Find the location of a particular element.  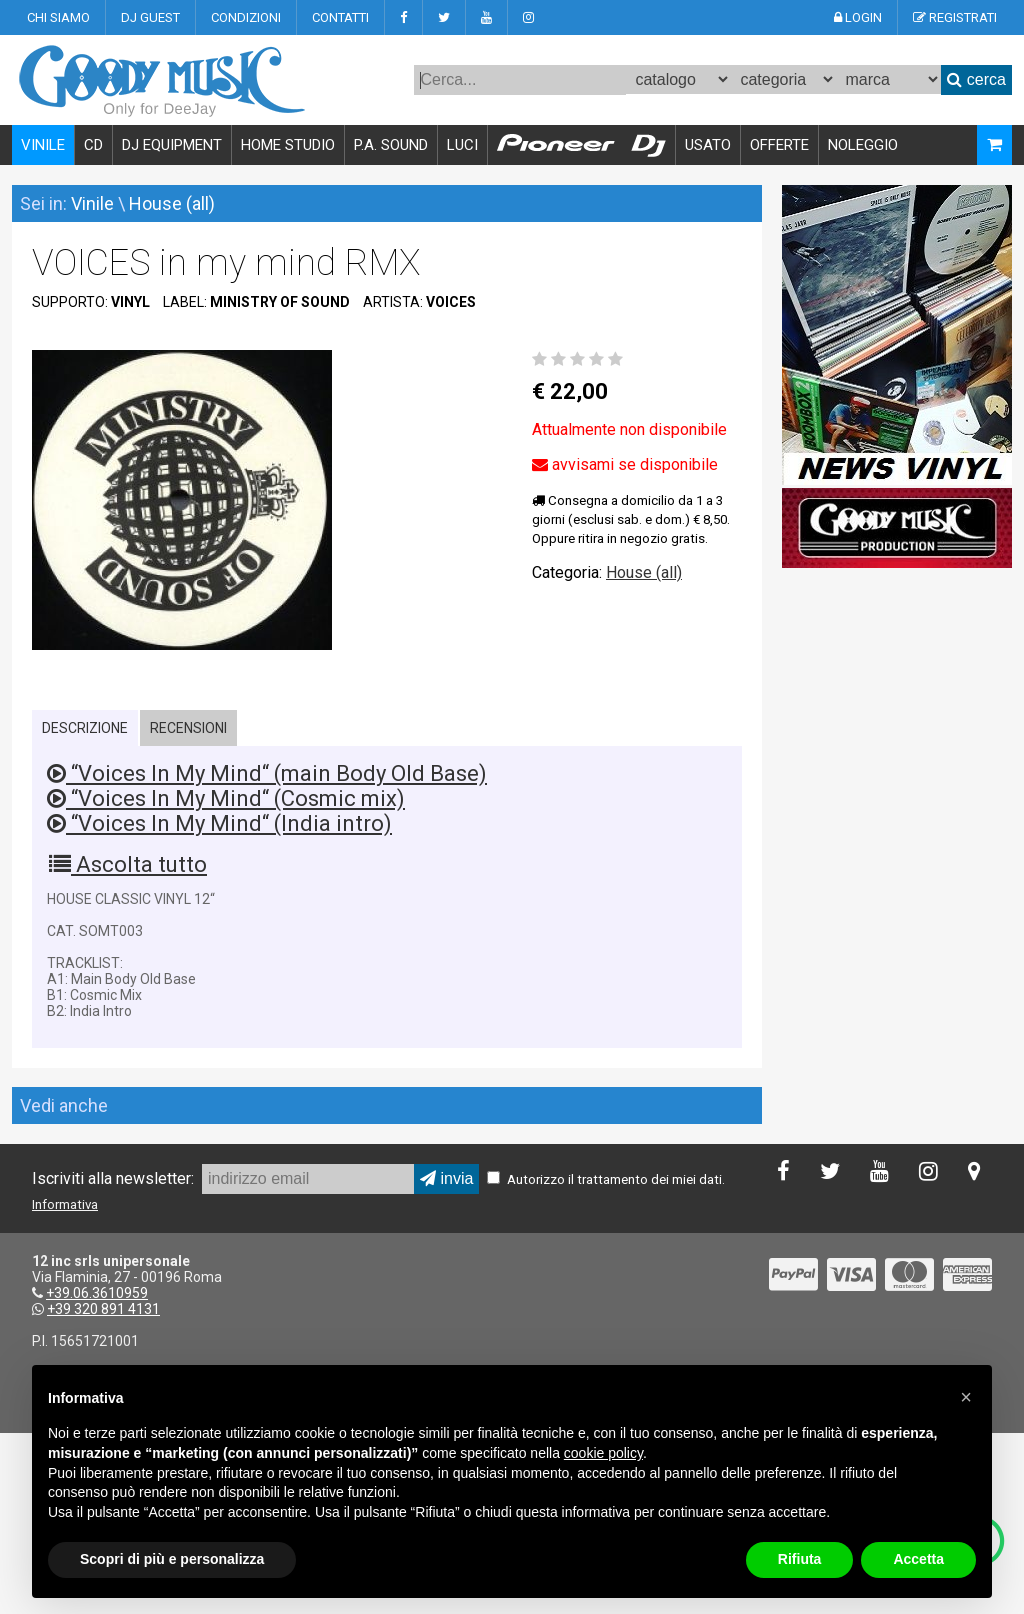

Informativa is located at coordinates (65, 1204).